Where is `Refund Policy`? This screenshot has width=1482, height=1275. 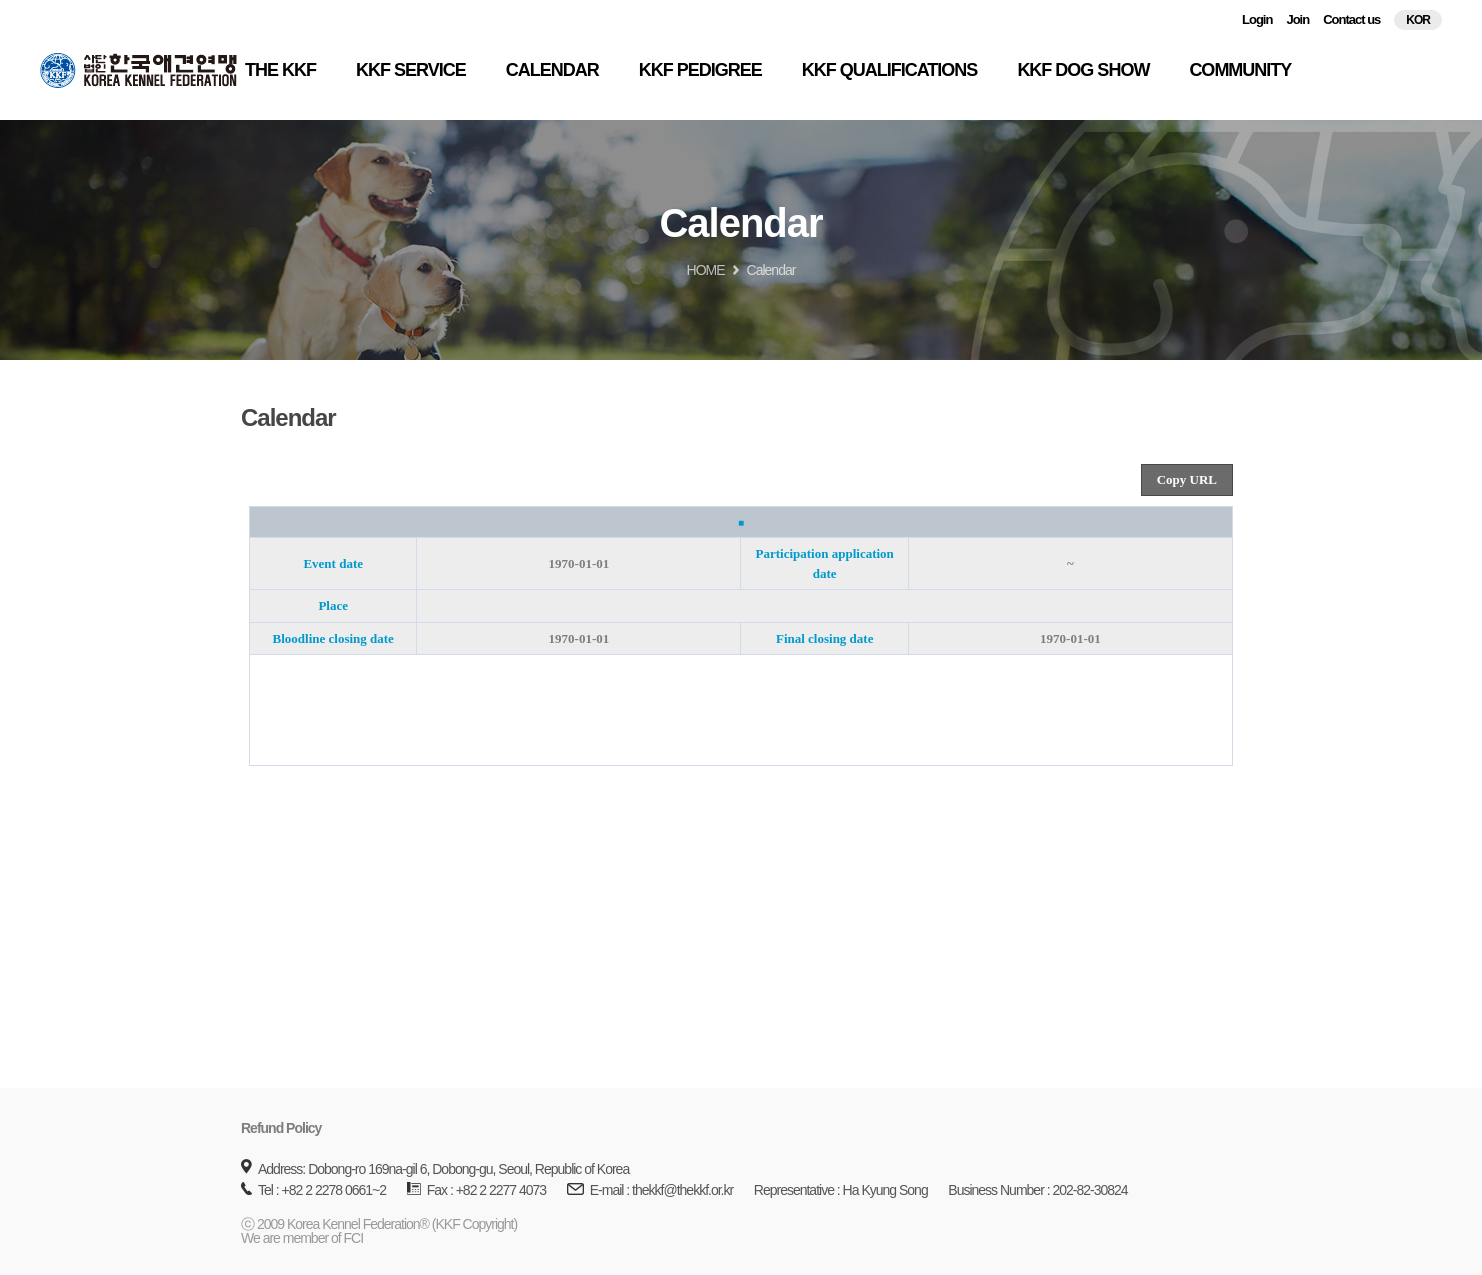
Refund Policy is located at coordinates (281, 1128).